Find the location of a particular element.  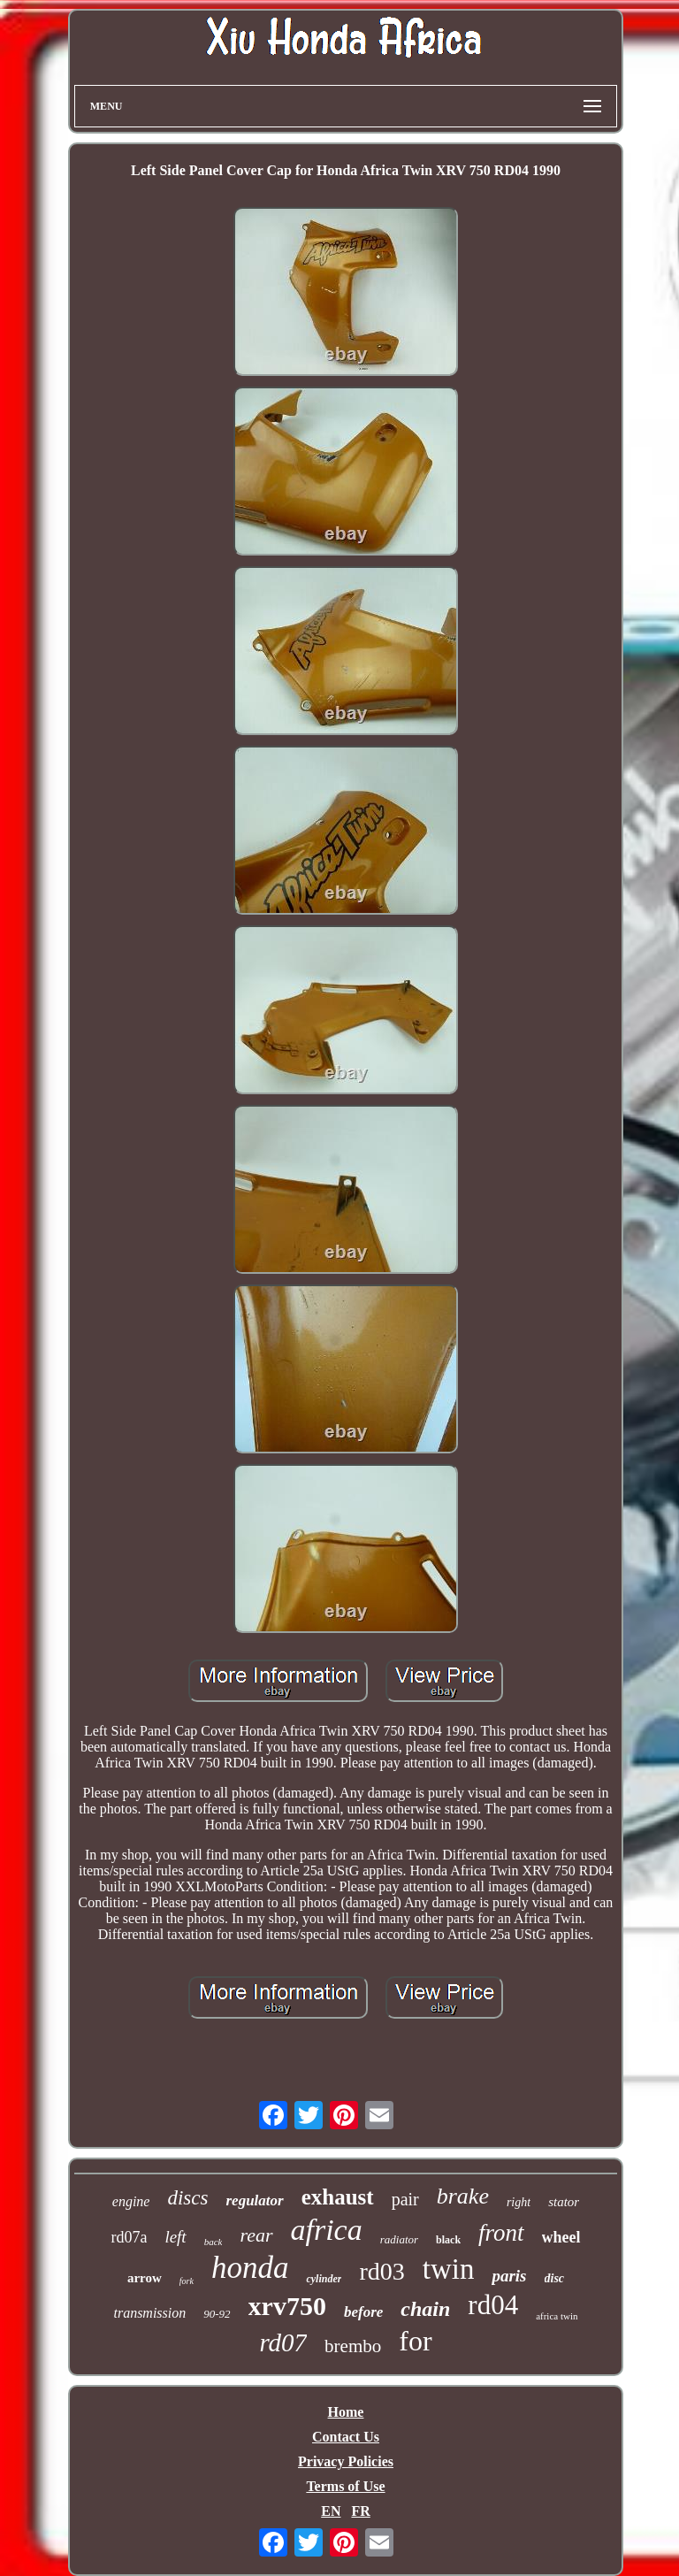

rd07 is located at coordinates (283, 2342).